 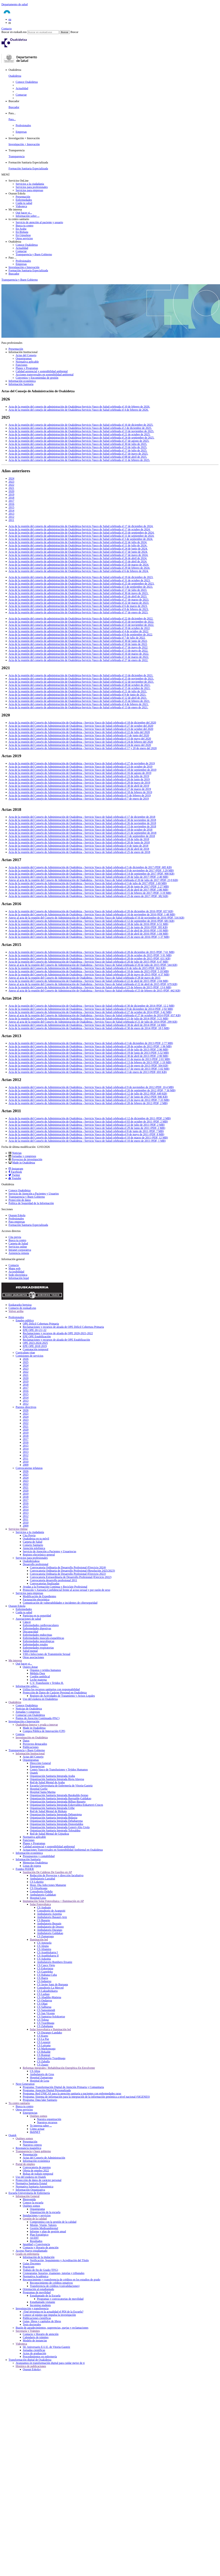 I want to click on Accesibilidad, so click(x=16, y=1271).